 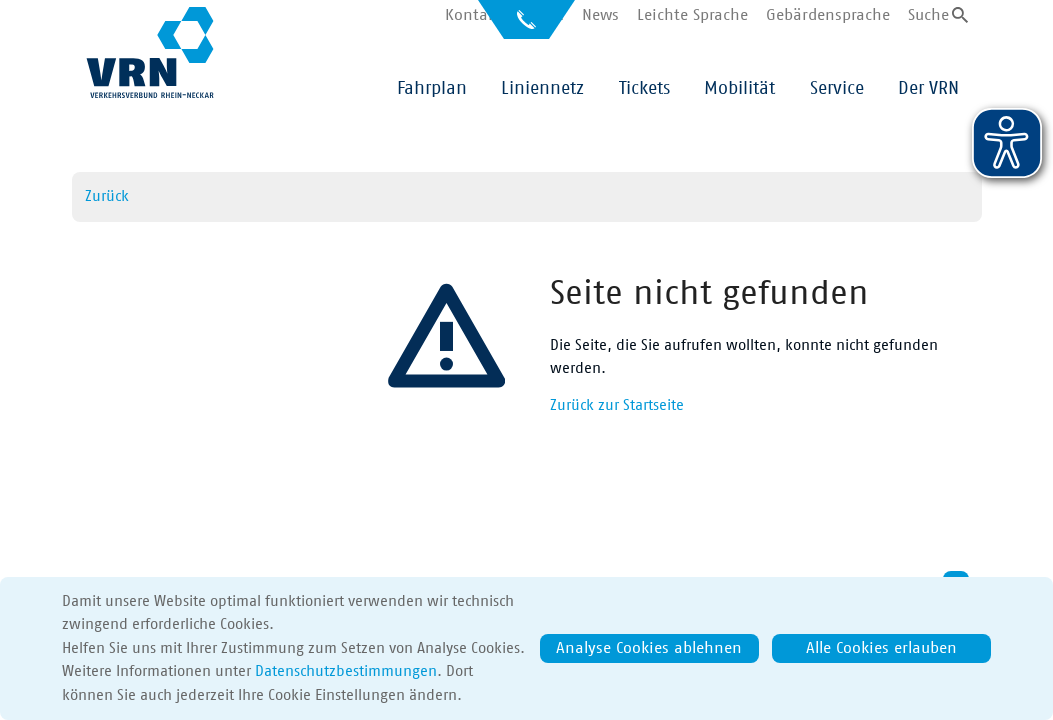 I want to click on Gebärdensprache, so click(x=828, y=15).